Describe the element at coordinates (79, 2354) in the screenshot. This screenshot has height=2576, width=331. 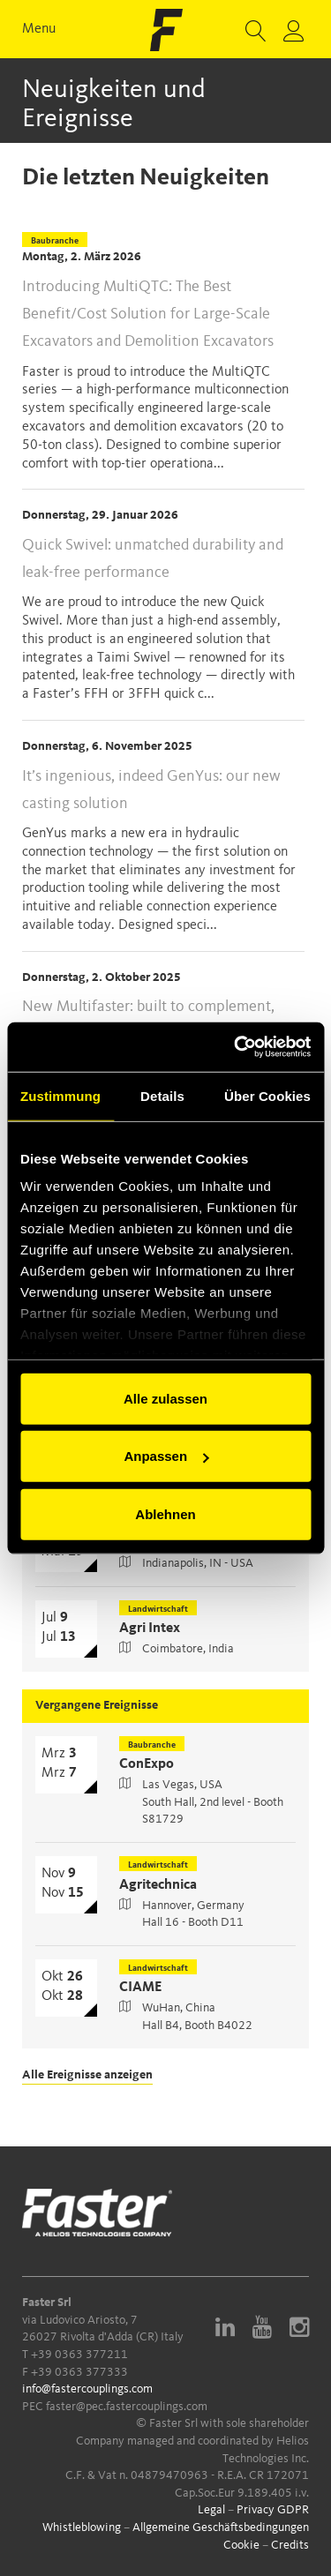
I see `+39 0363 377211` at that location.